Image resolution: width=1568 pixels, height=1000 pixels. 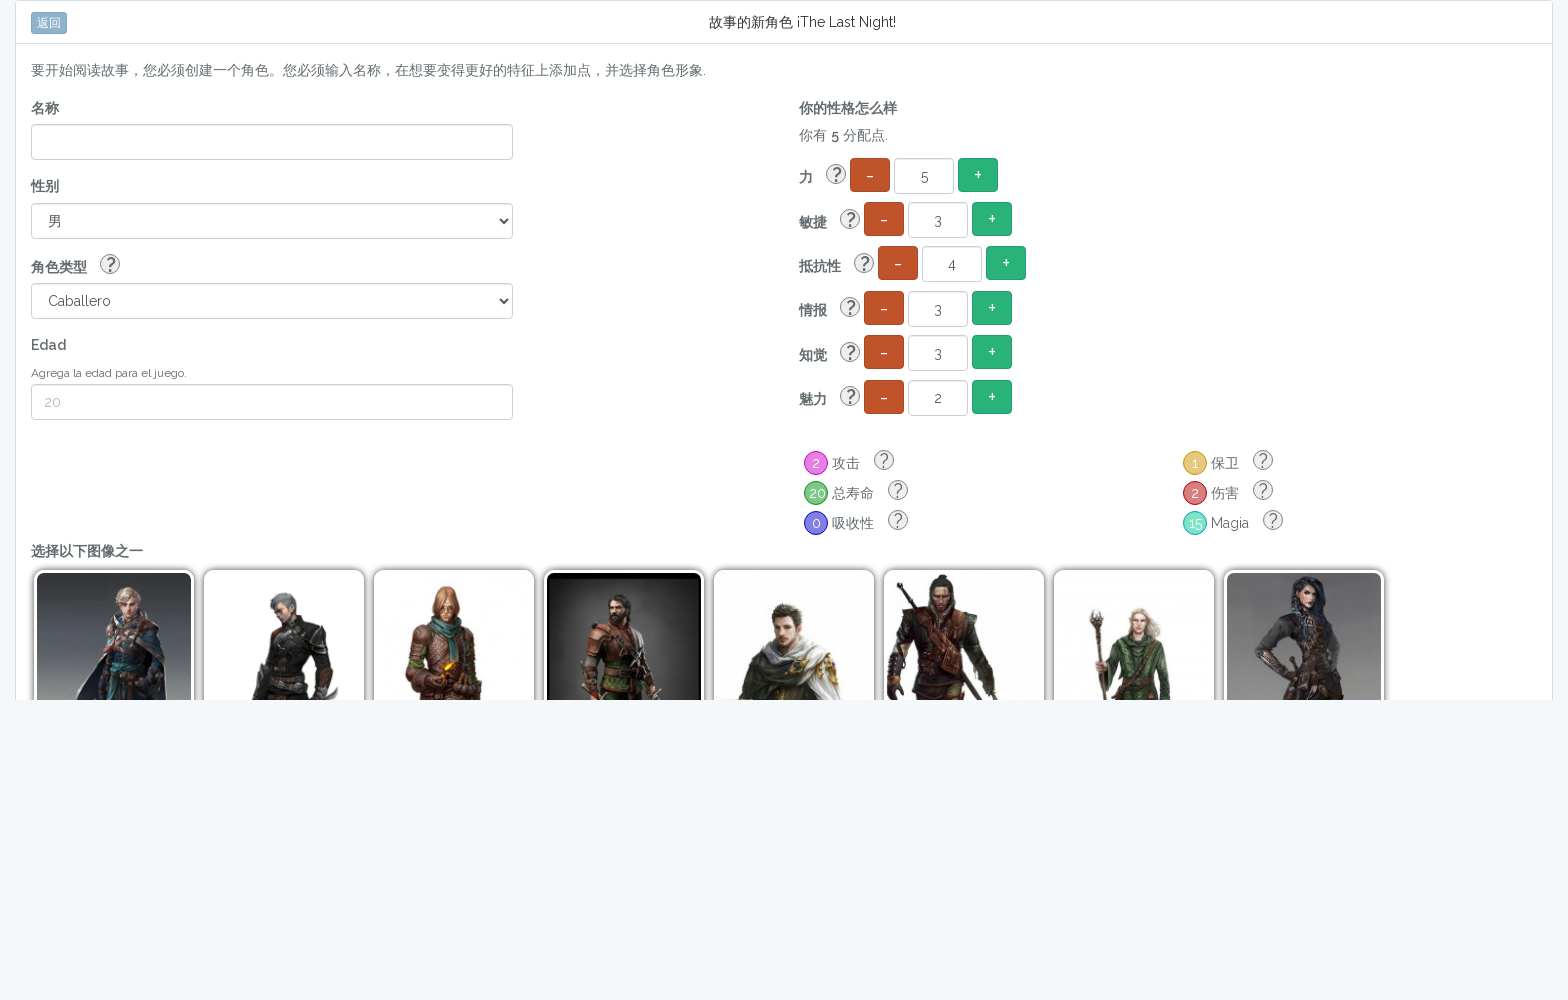 What do you see at coordinates (848, 108) in the screenshot?
I see `你的性格怎么样` at bounding box center [848, 108].